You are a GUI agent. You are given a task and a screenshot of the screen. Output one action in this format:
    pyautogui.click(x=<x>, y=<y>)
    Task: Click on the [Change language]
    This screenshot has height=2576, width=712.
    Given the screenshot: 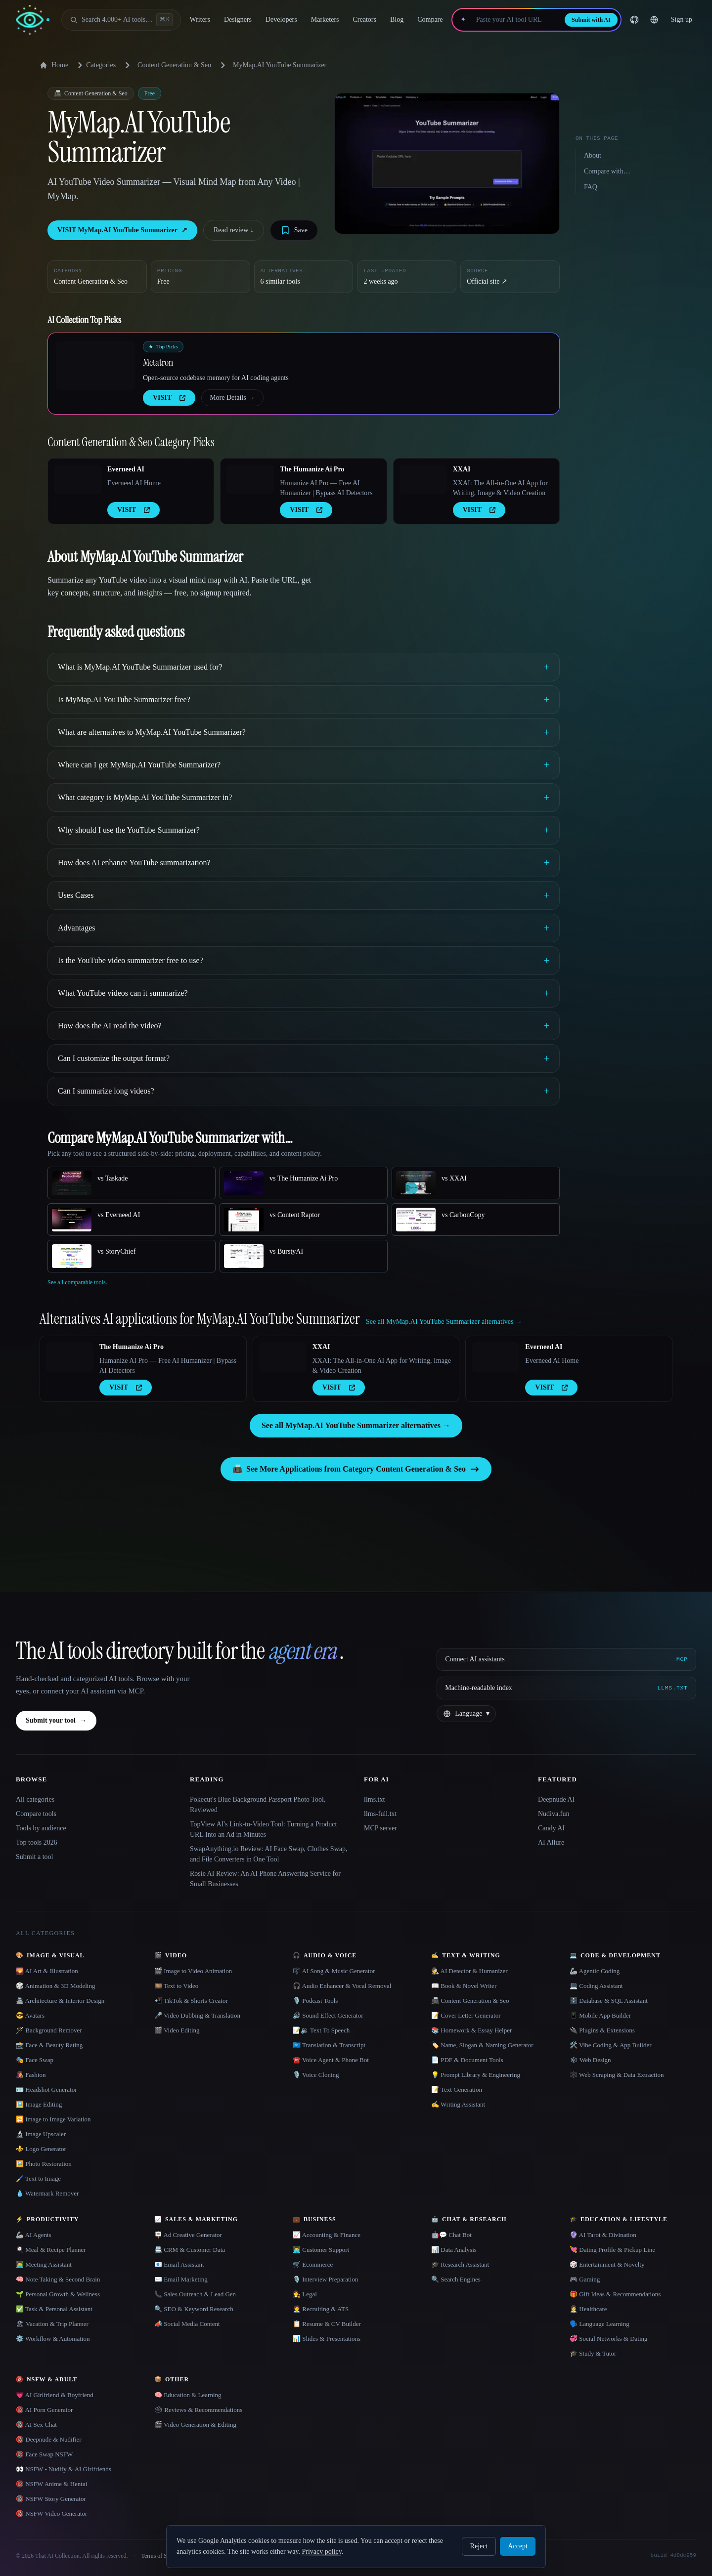 What is the action you would take?
    pyautogui.click(x=654, y=20)
    